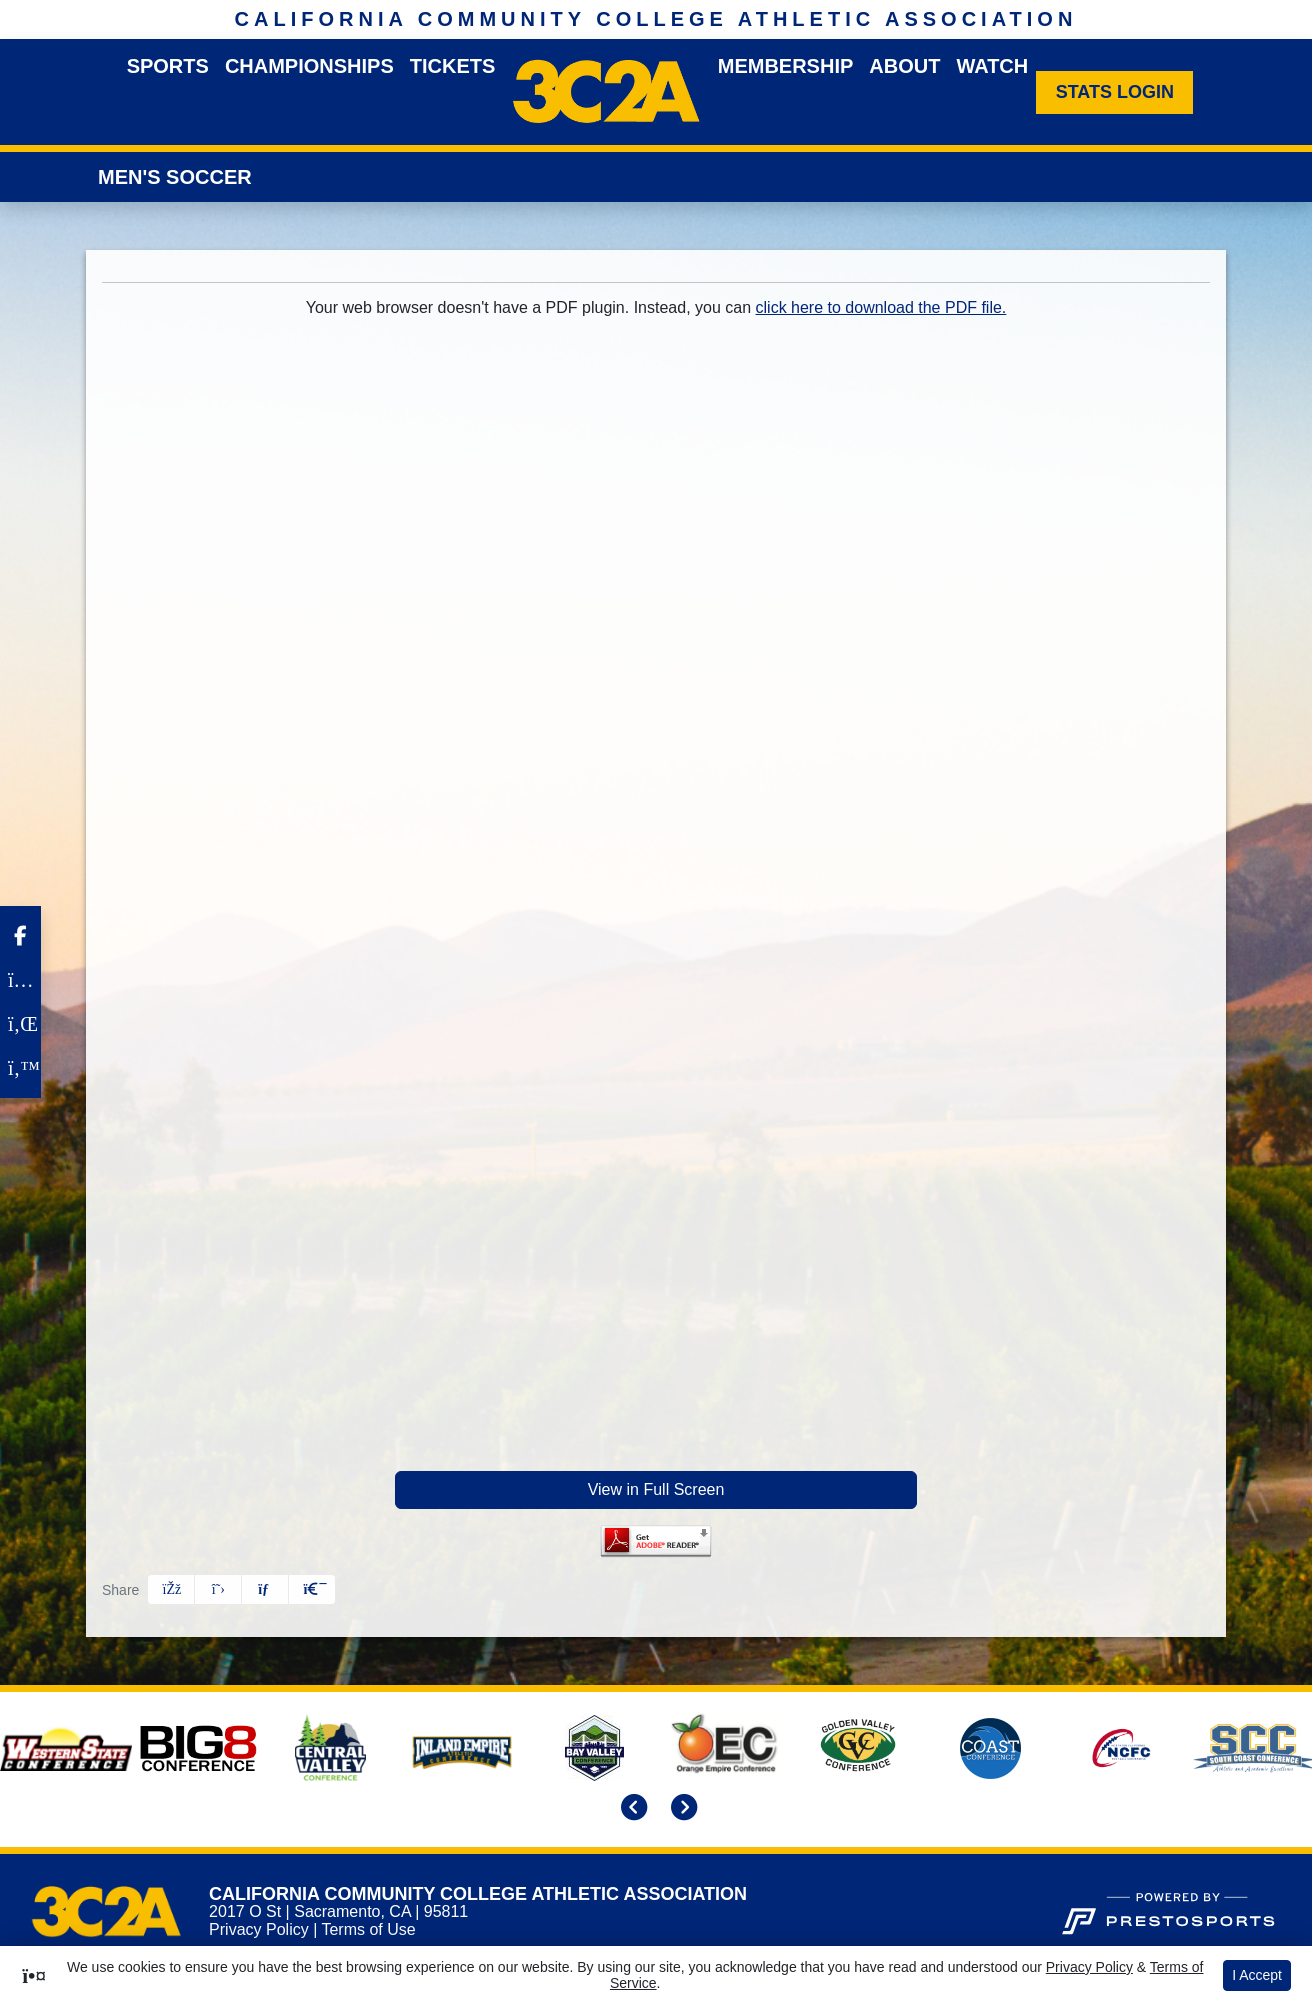 The width and height of the screenshot is (1312, 2004). I want to click on [button], so click(312, 1589).